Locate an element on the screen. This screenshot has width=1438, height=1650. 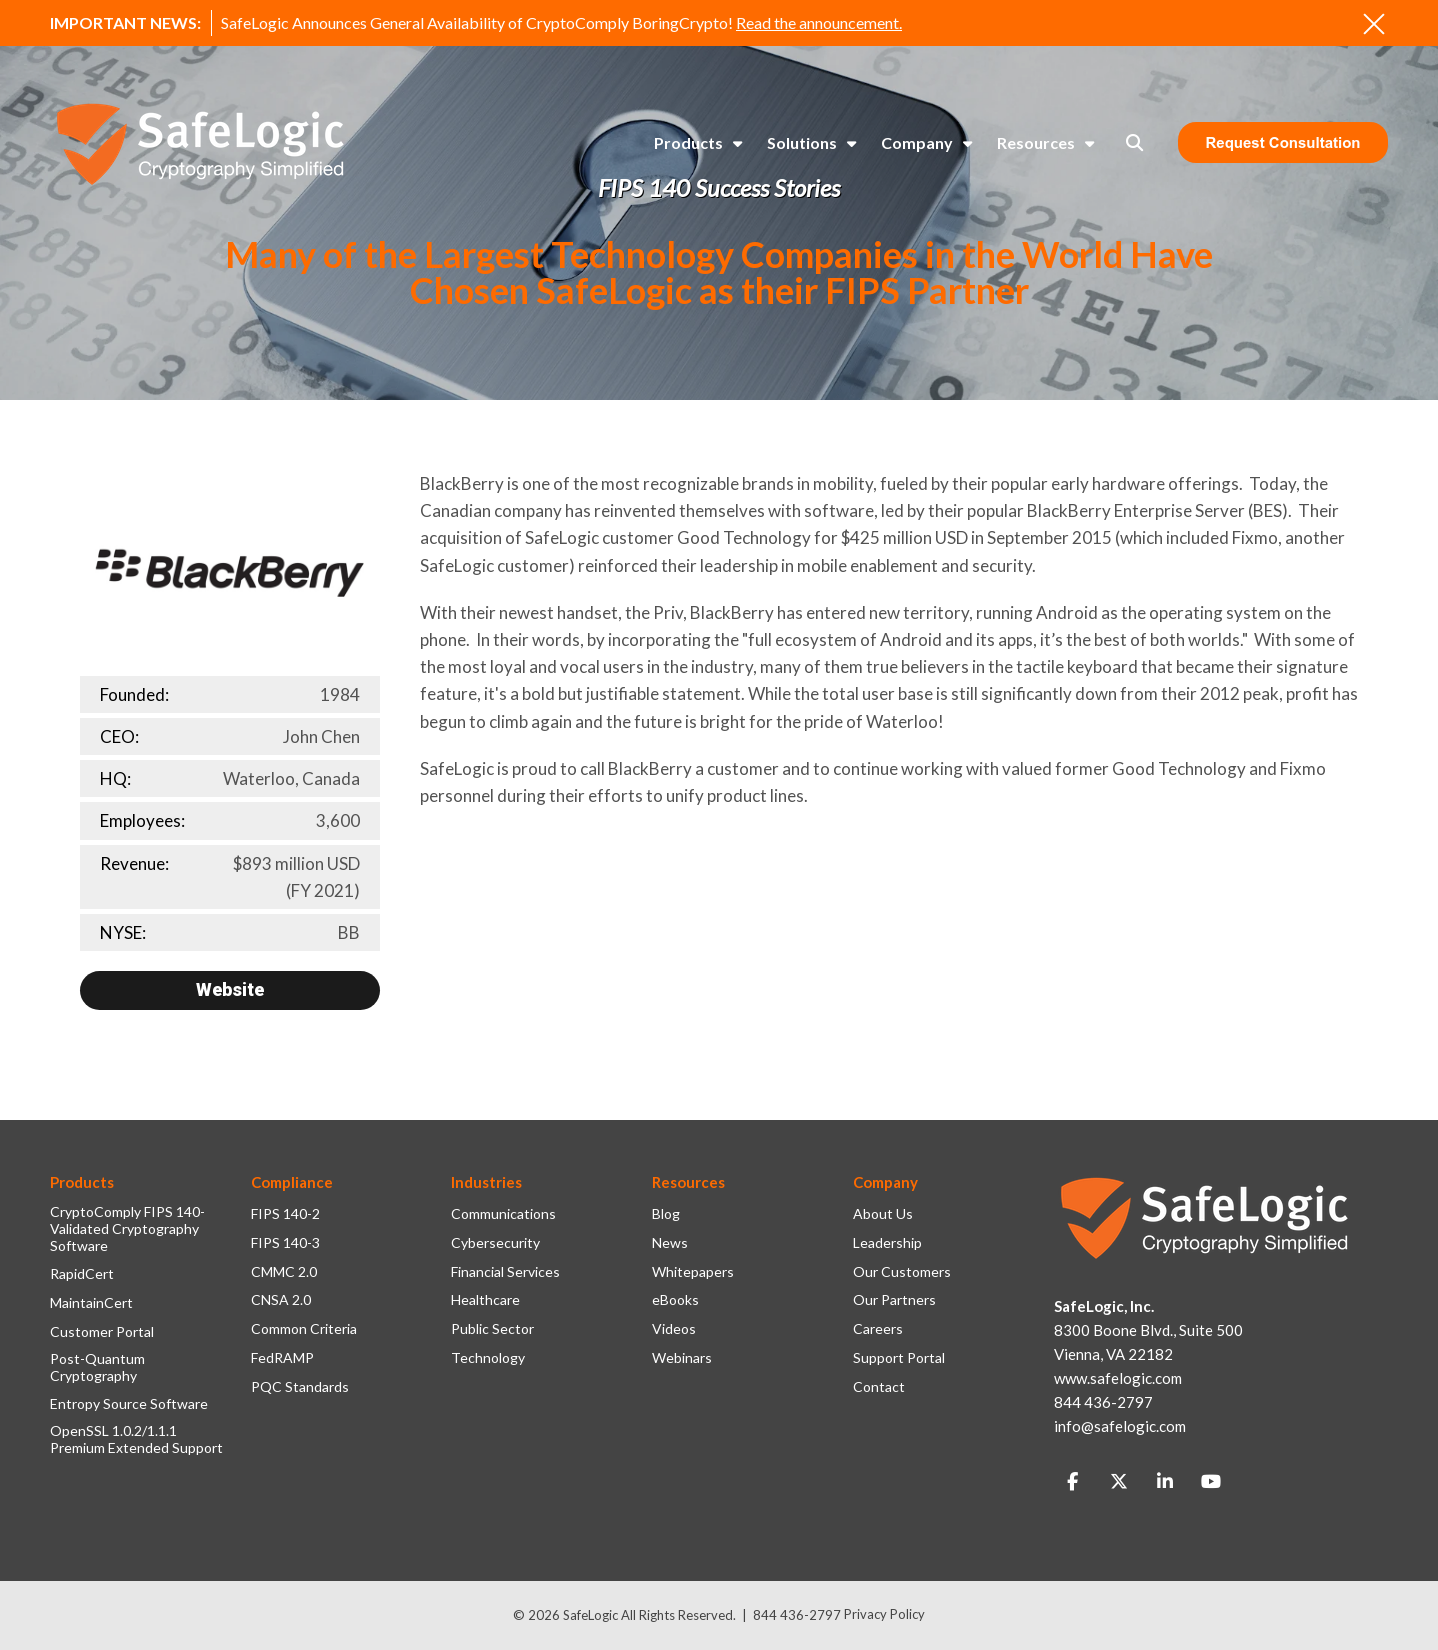
Compliance [menuitem] is located at coordinates (292, 1182).